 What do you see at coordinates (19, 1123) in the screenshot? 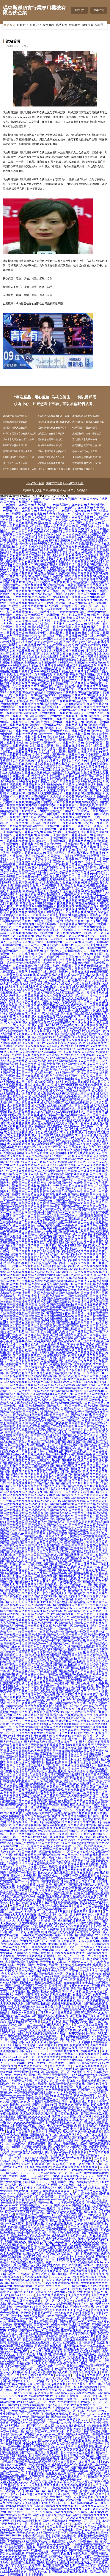
I see `成人看片免费视频` at bounding box center [19, 1123].